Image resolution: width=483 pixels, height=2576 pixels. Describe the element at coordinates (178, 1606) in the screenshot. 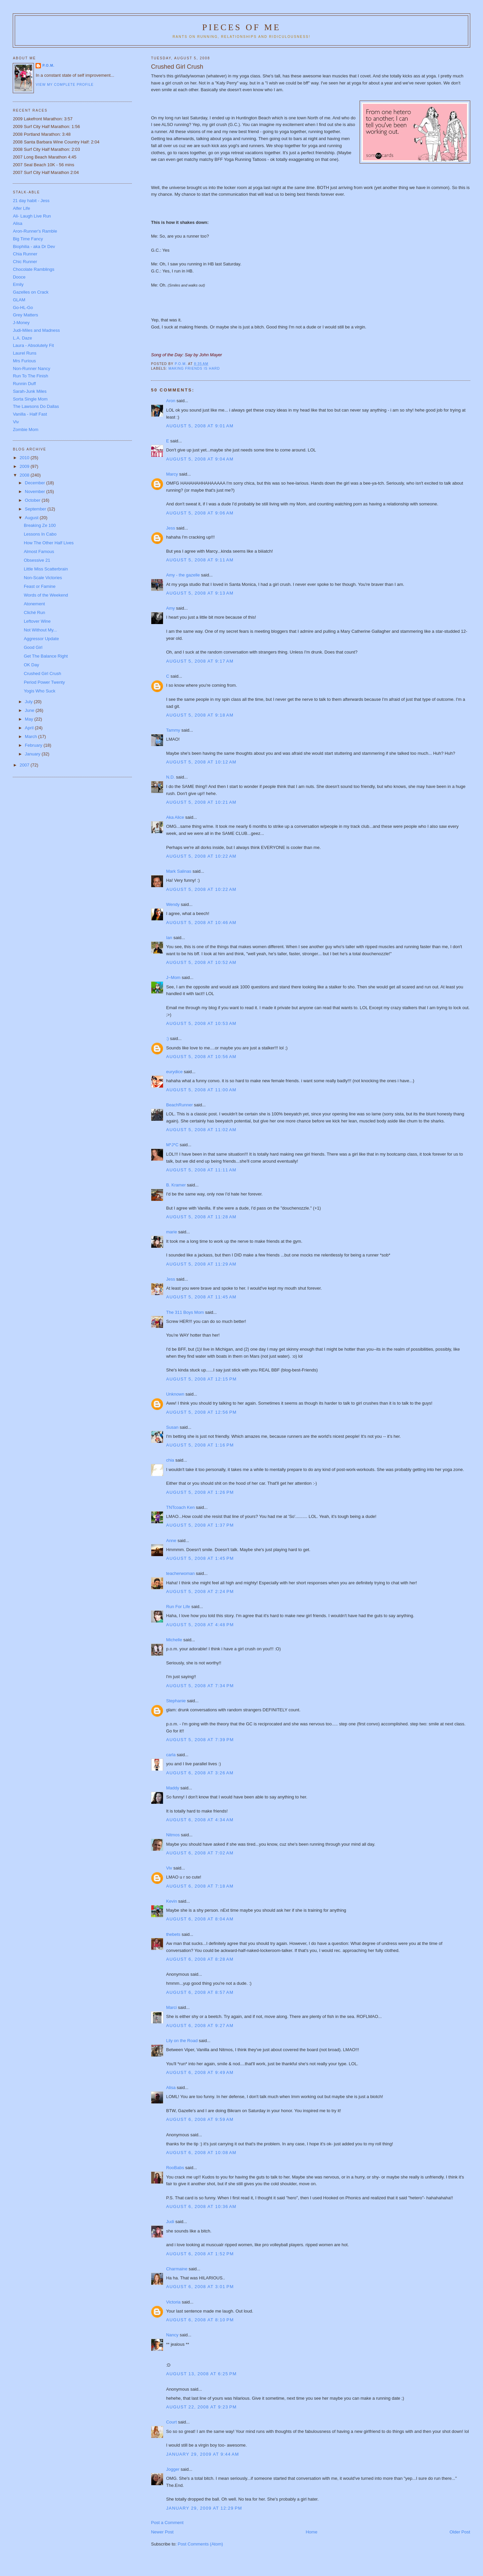

I see `Run For Life` at that location.